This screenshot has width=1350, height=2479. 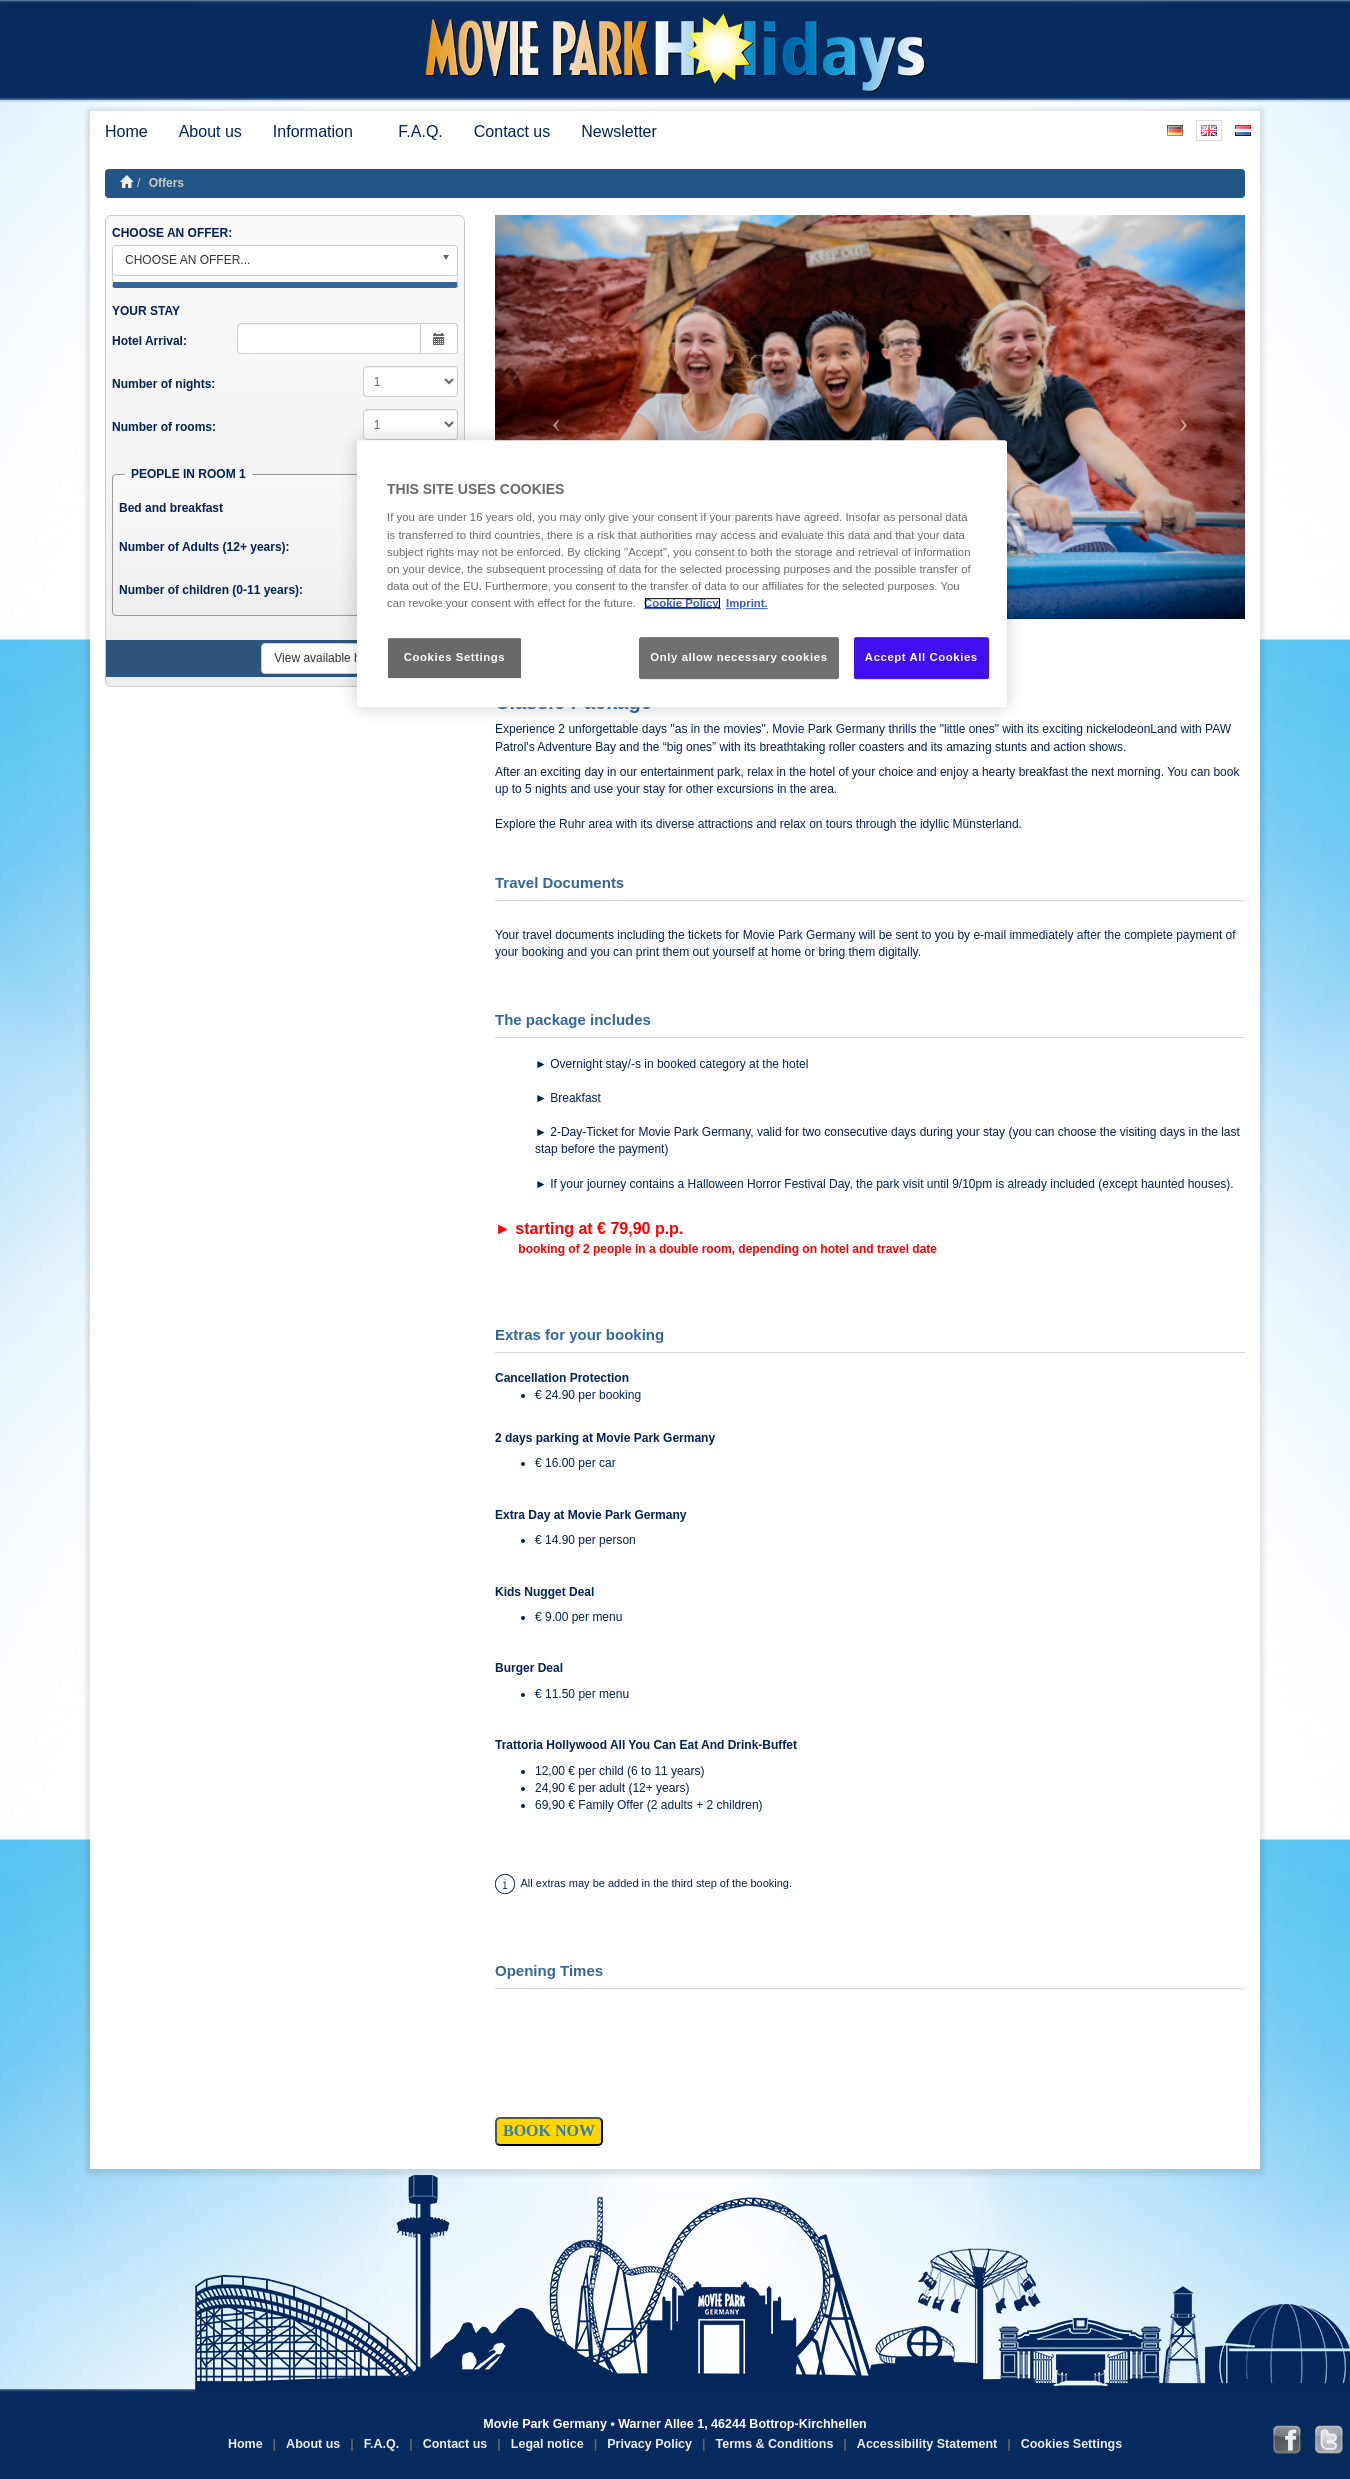 I want to click on Cookie Policy. [More information about your privacy, opens in a new tab], so click(x=682, y=603).